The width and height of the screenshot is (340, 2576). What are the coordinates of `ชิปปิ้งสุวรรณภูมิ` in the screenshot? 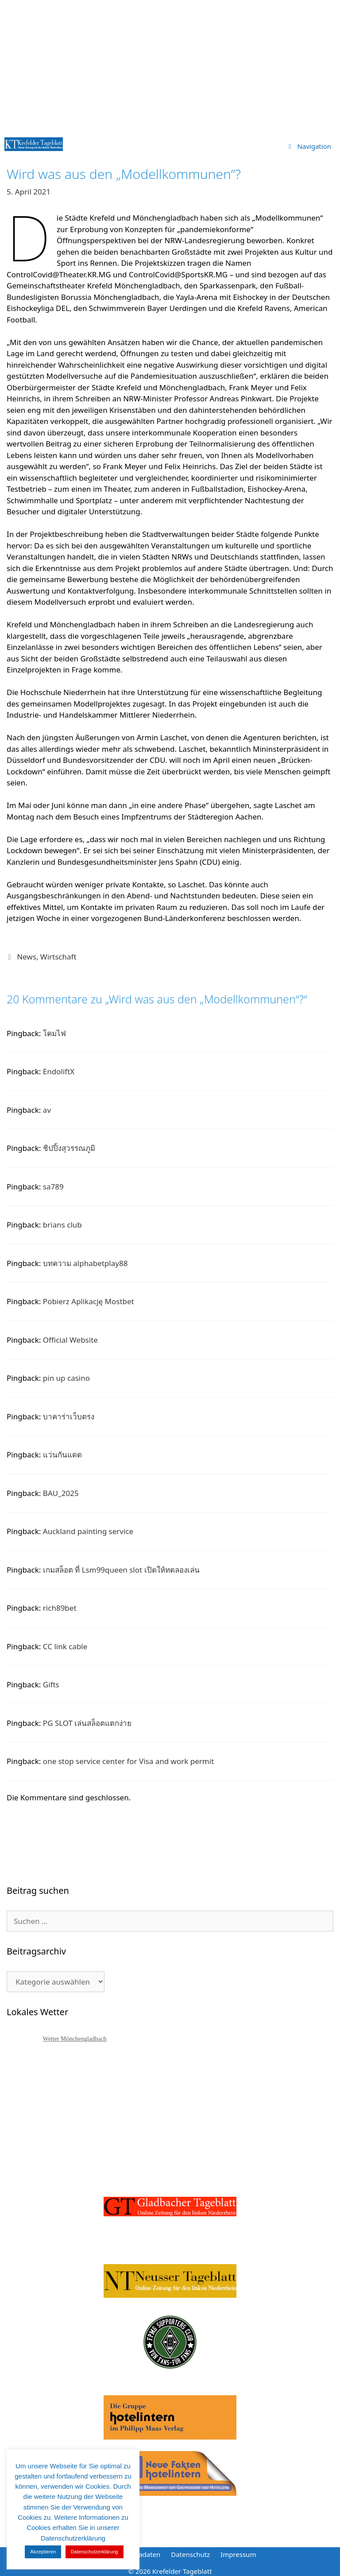 It's located at (69, 1148).